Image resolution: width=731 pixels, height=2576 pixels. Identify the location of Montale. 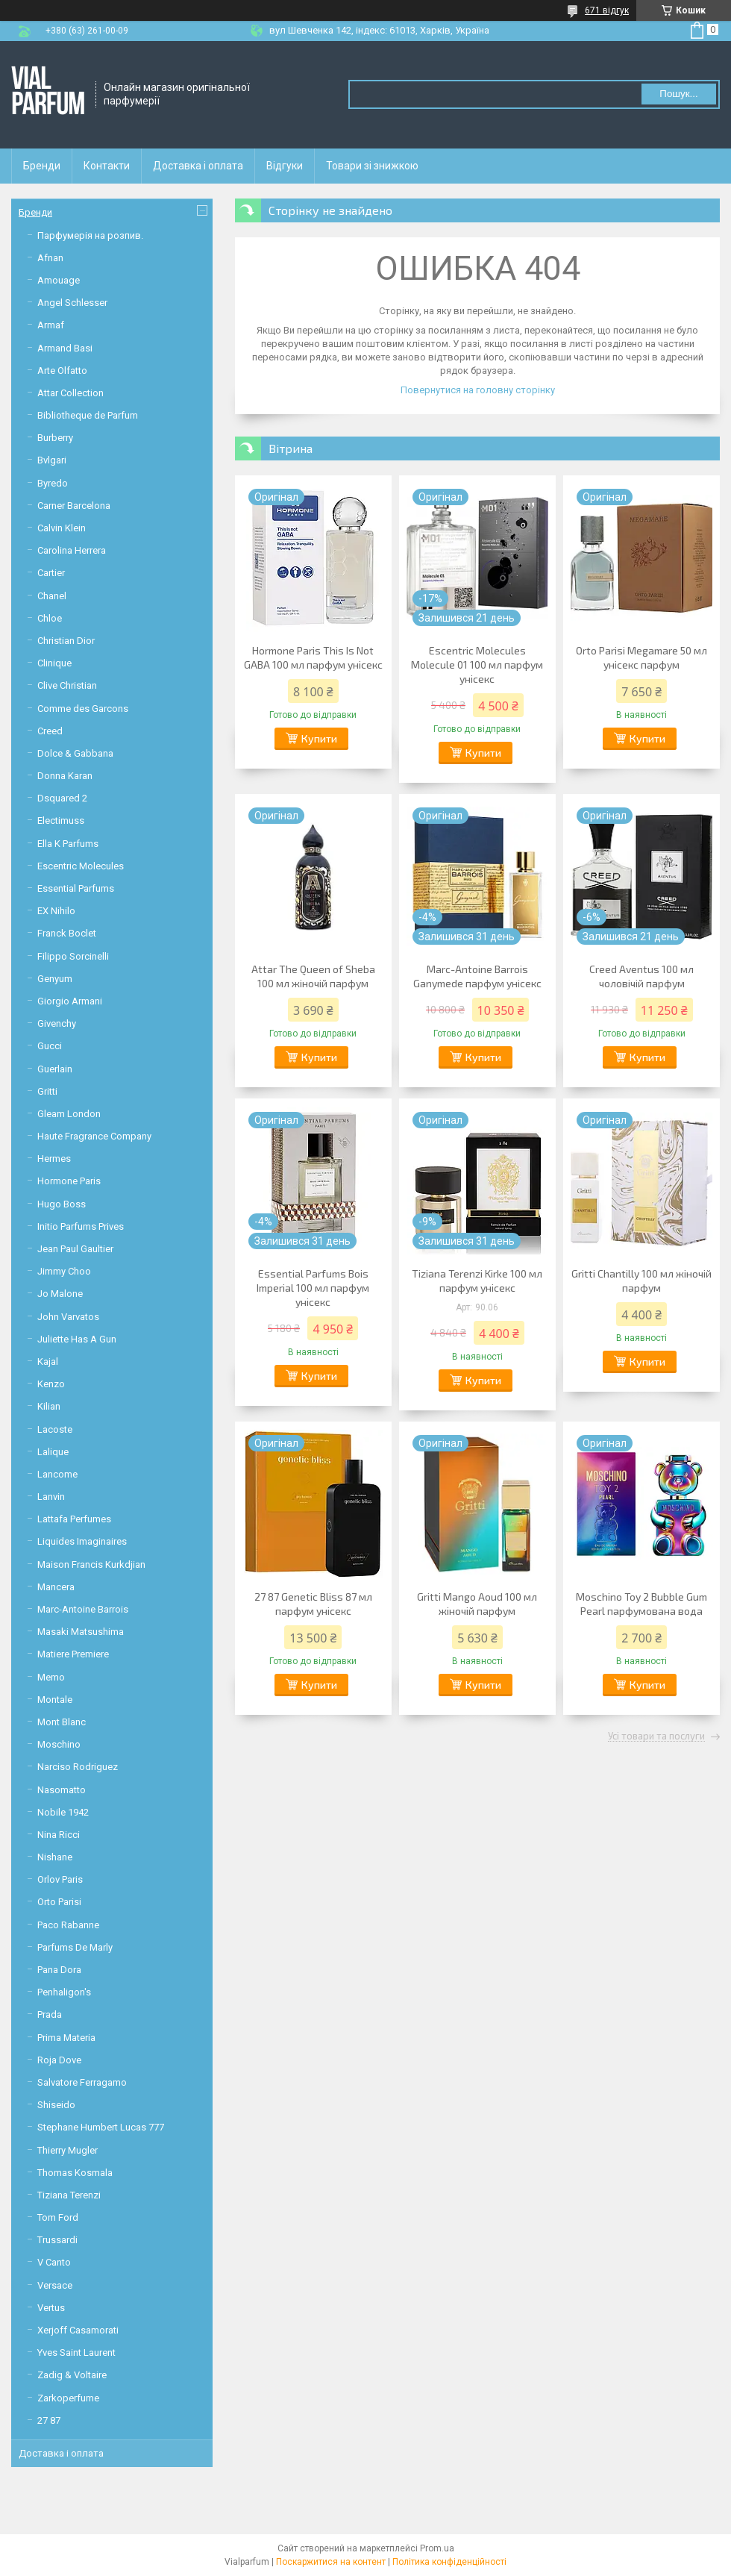
(54, 1699).